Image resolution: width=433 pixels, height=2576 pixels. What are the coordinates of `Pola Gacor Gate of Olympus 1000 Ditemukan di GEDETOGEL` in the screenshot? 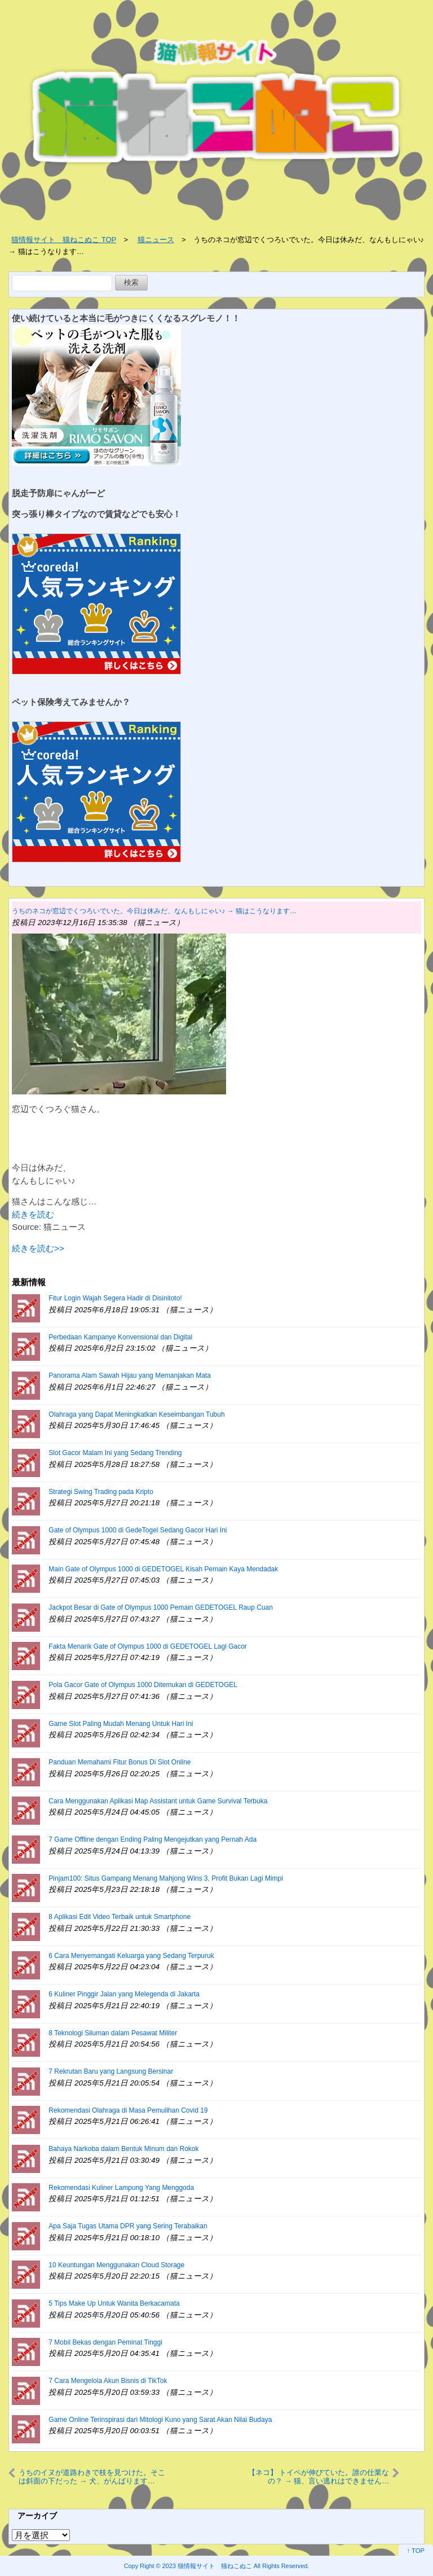 It's located at (142, 1685).